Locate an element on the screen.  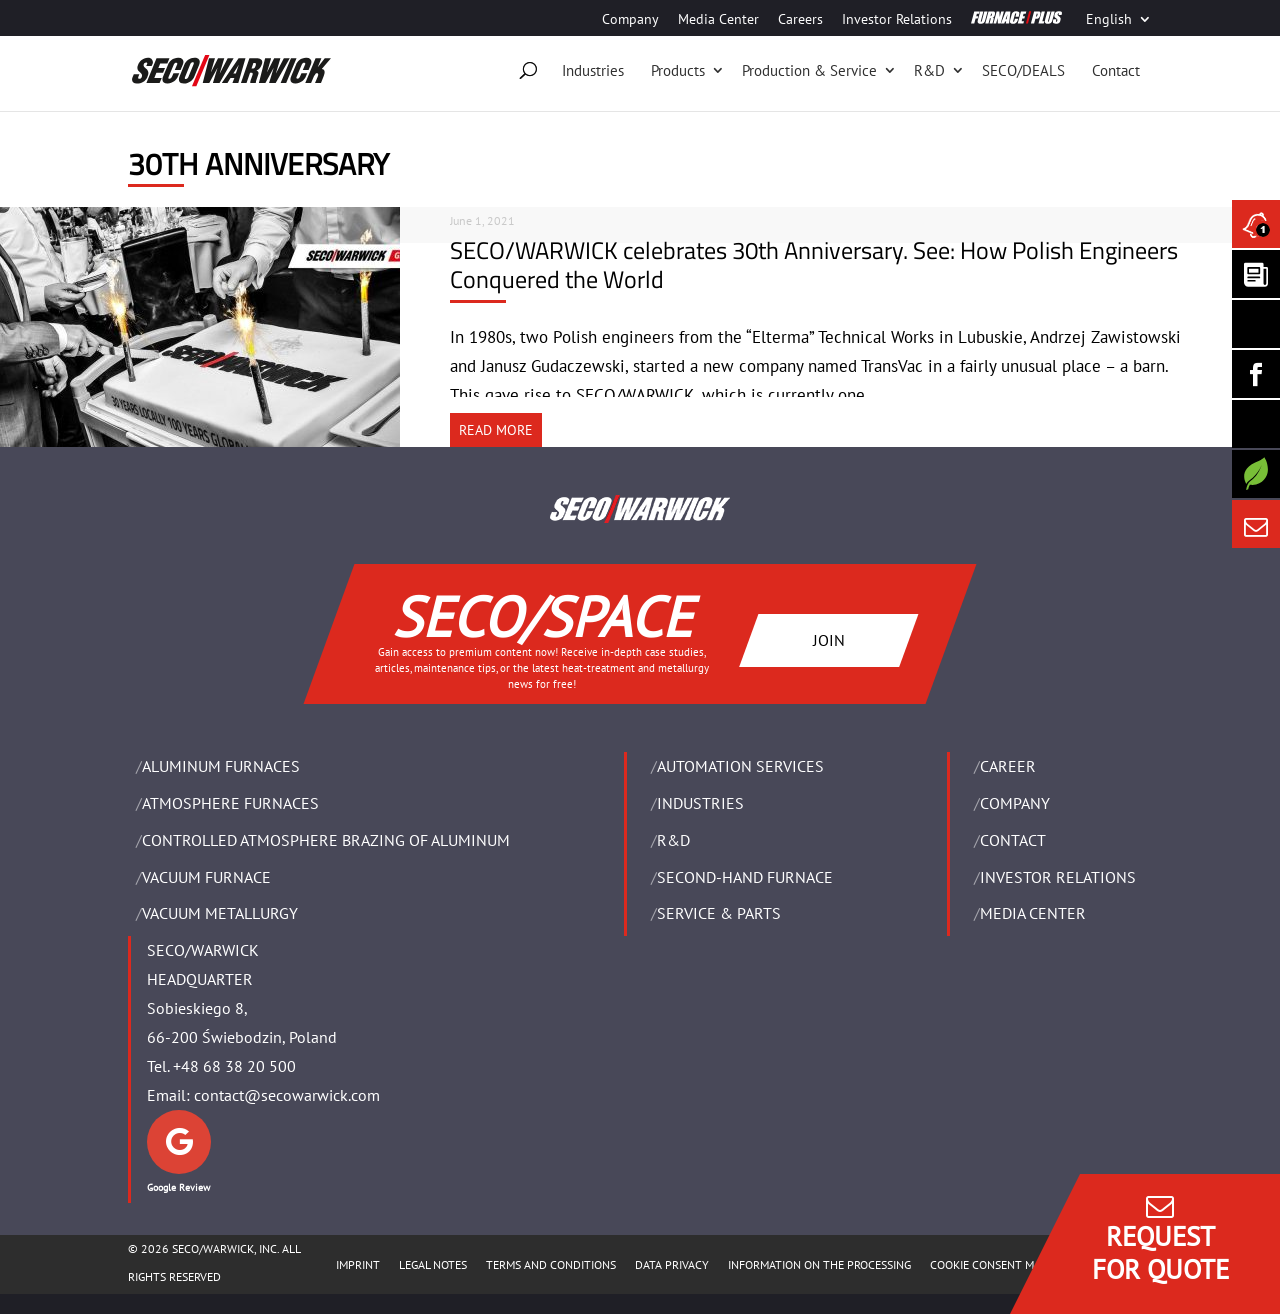
IMPRINT is located at coordinates (358, 1264).